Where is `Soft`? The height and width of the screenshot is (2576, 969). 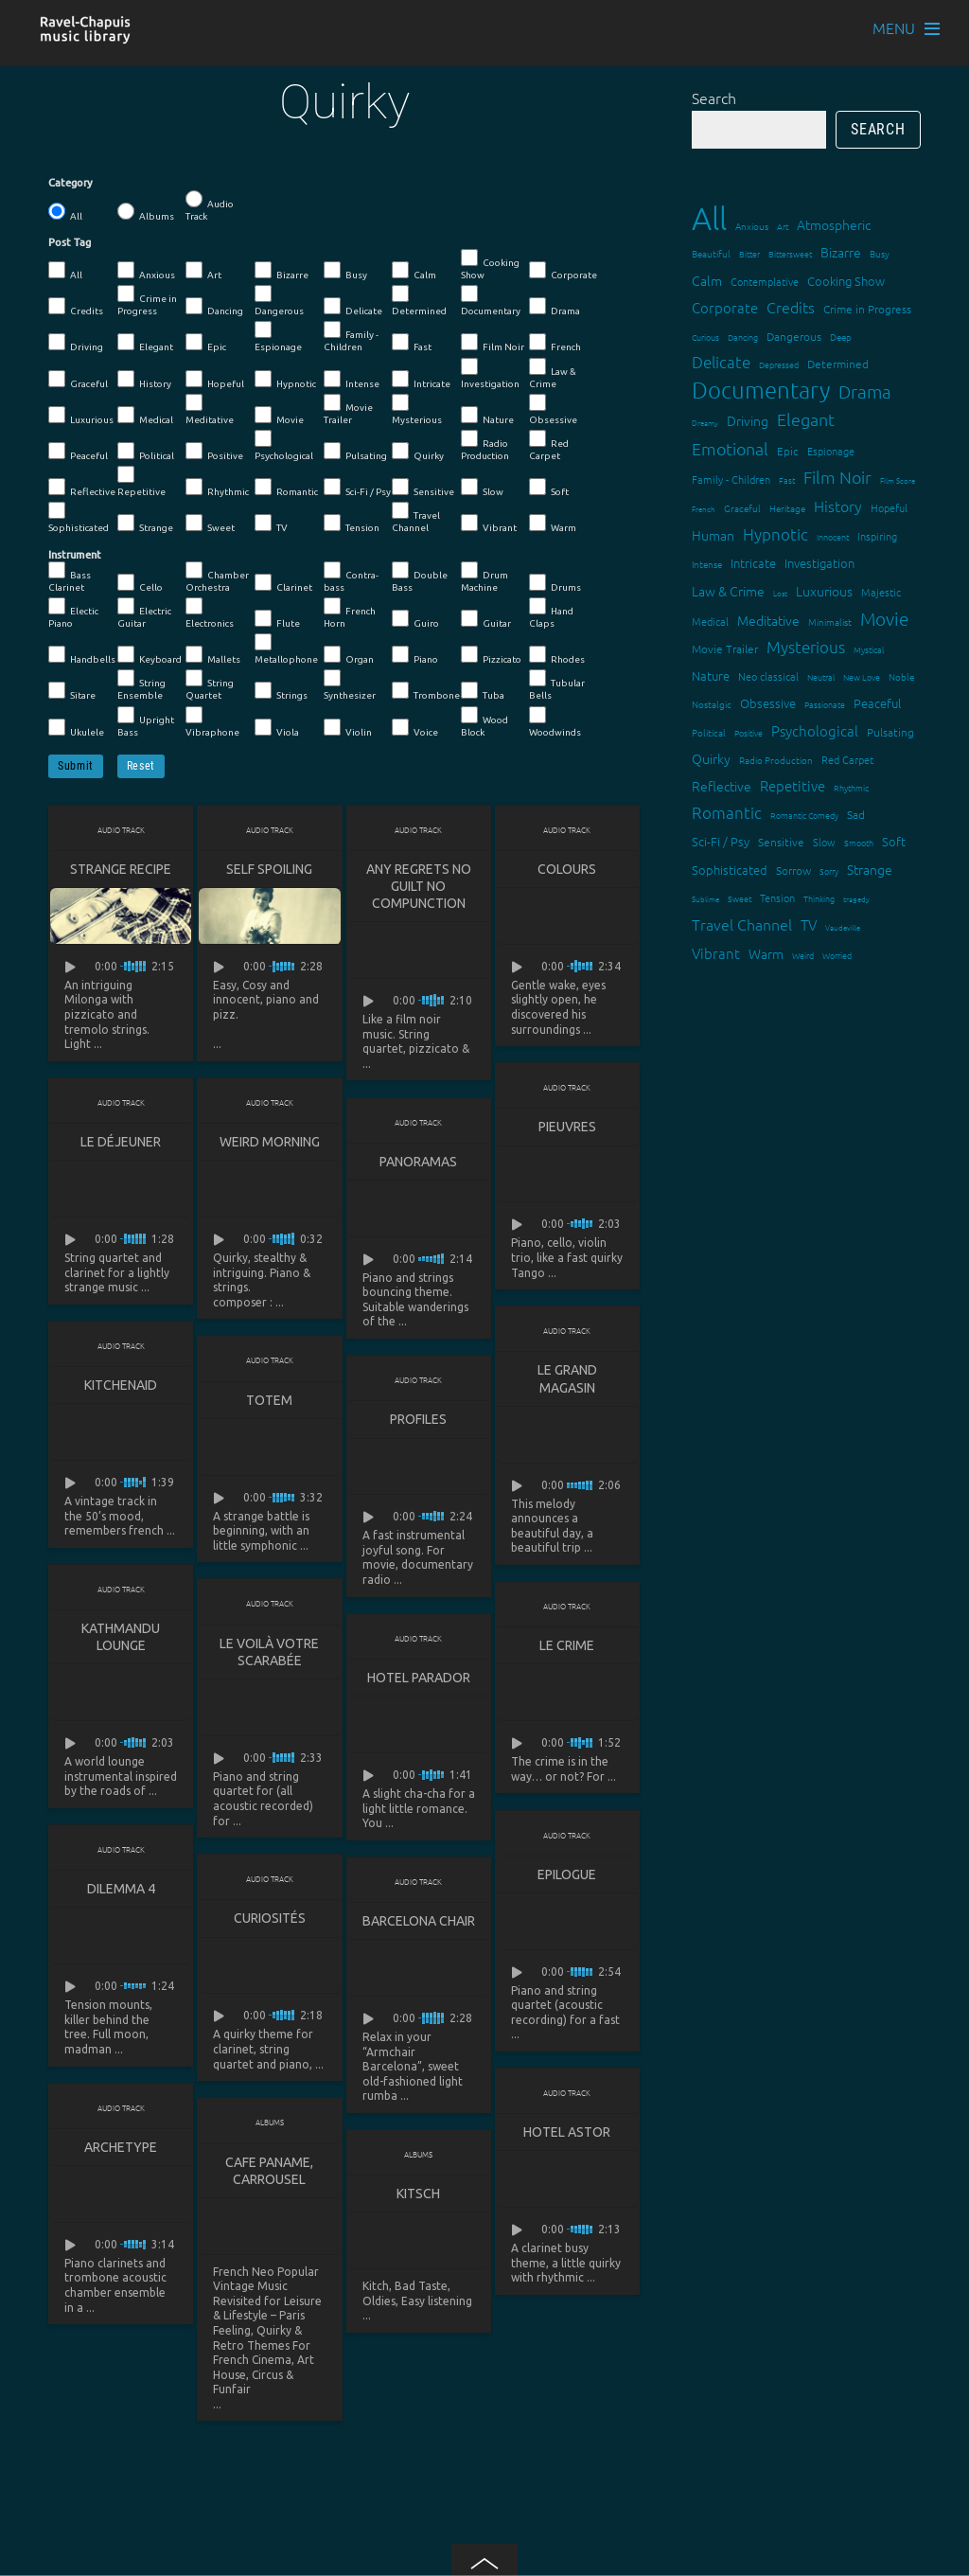 Soft is located at coordinates (549, 487).